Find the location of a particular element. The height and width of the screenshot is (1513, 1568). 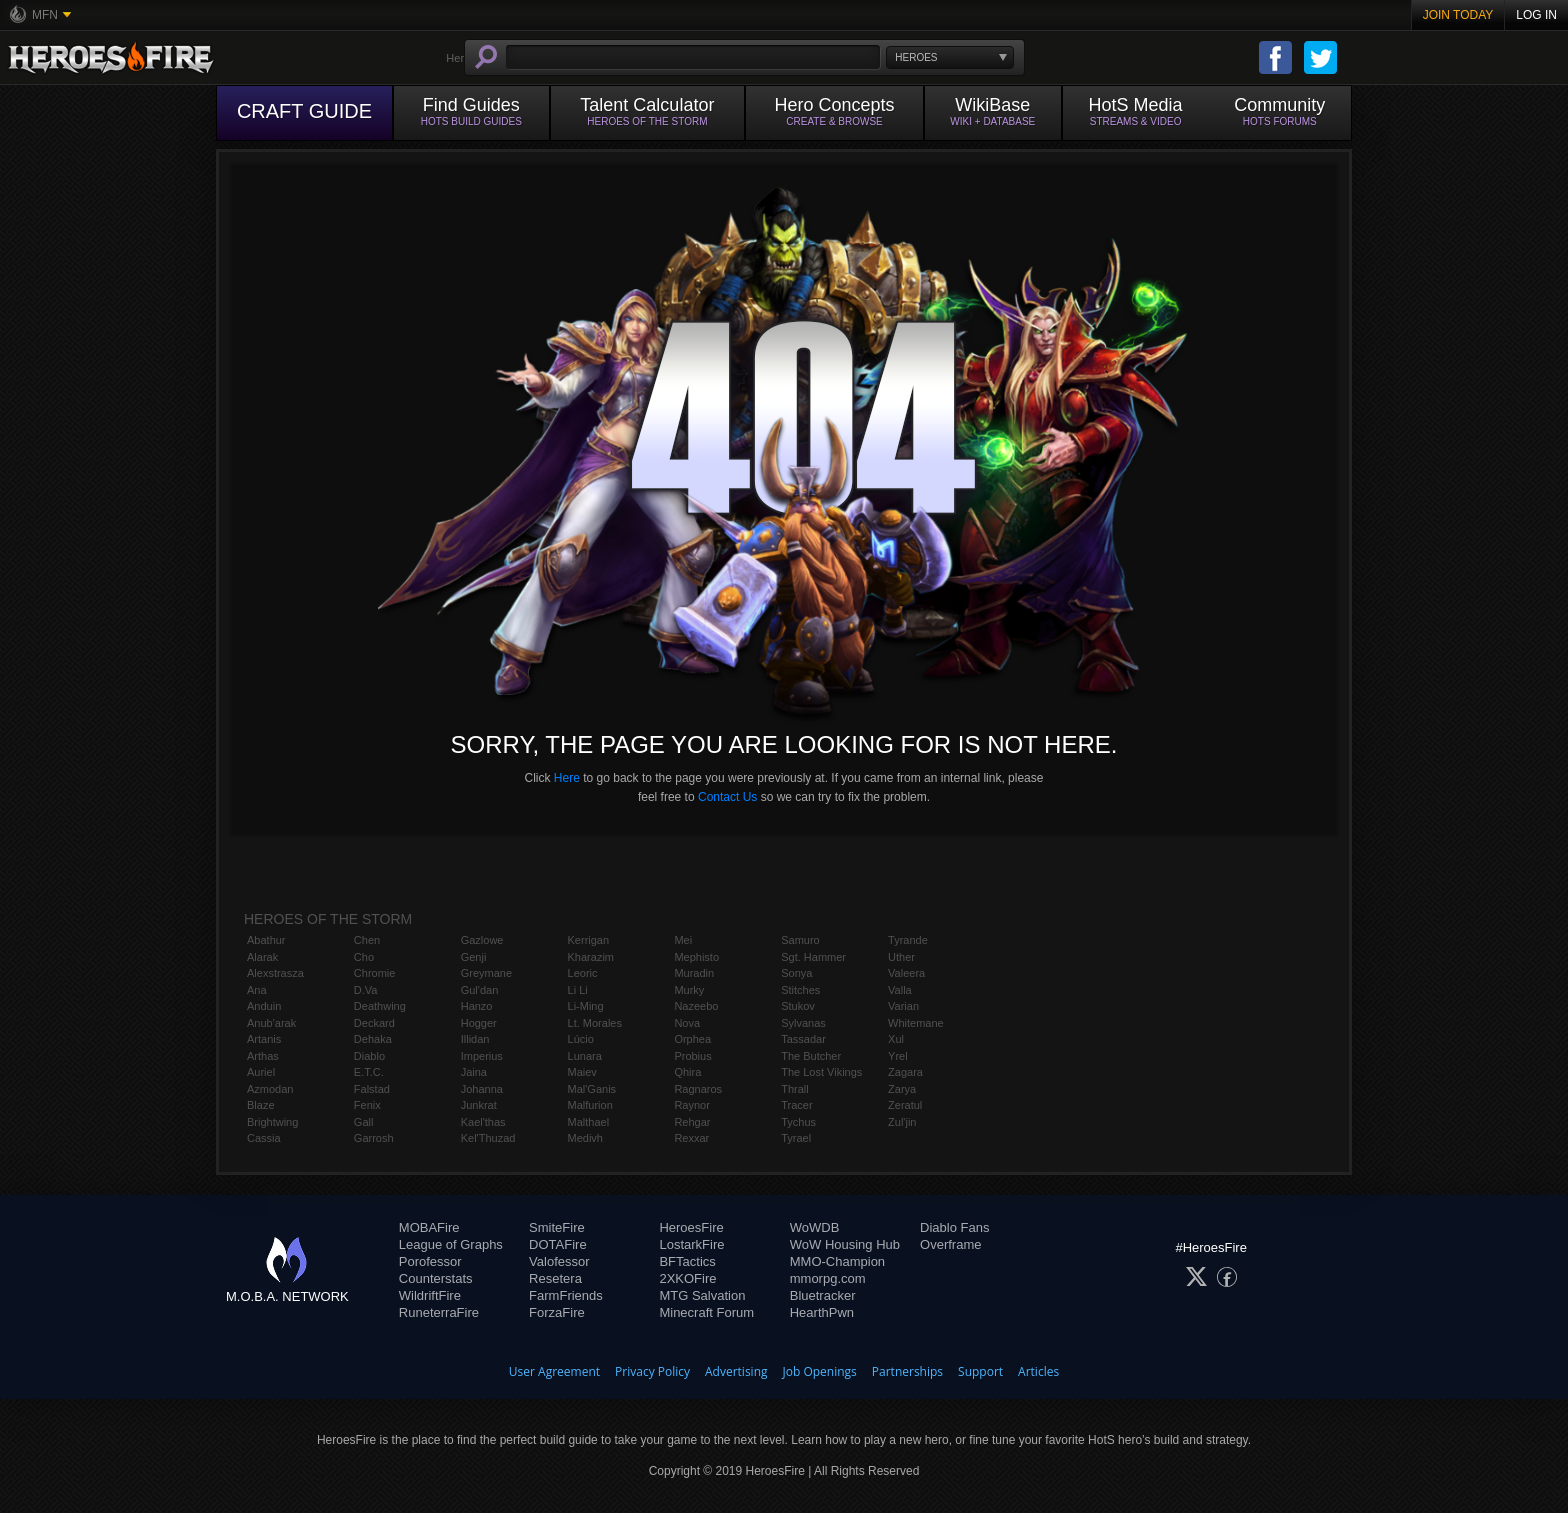

Porofessor is located at coordinates (430, 1261).